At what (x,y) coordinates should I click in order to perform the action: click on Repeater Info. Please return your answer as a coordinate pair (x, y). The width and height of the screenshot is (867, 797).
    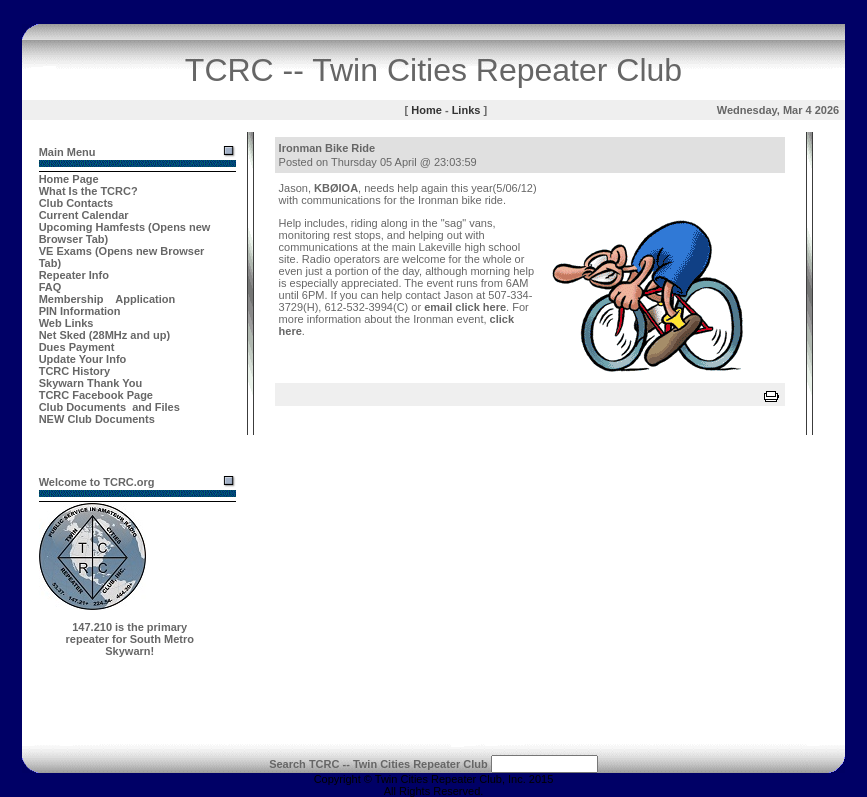
    Looking at the image, I should click on (74, 275).